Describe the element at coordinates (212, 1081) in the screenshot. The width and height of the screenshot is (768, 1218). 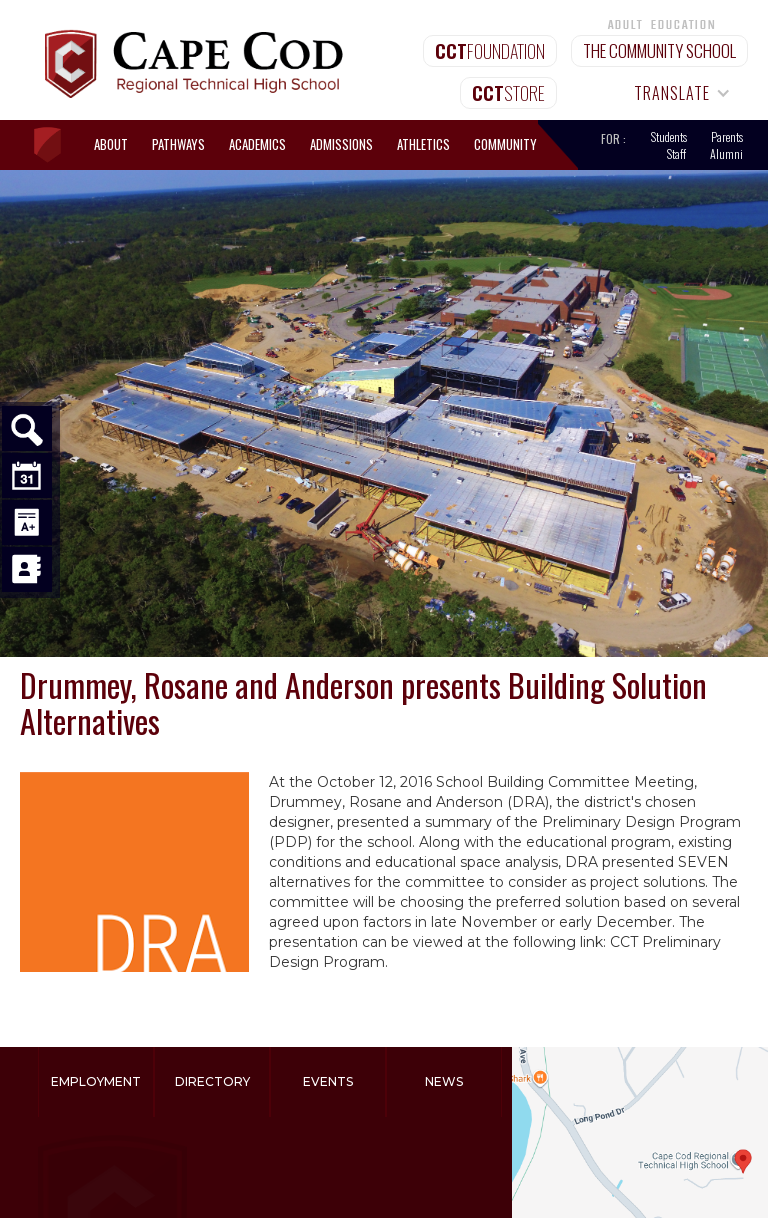
I see `Directory` at that location.